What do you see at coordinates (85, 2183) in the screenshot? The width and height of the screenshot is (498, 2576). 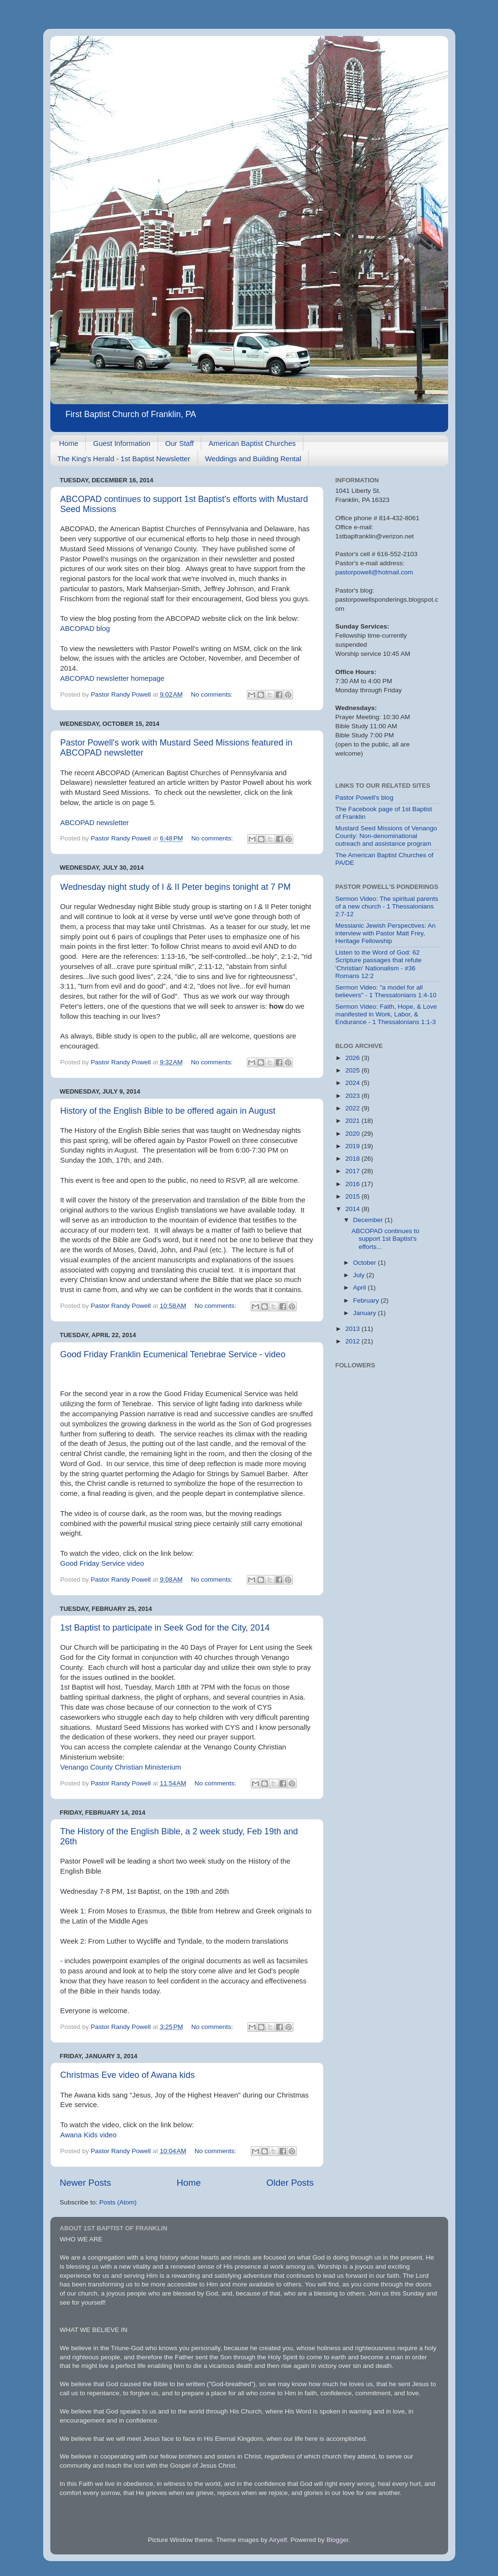 I see `Newer Posts` at bounding box center [85, 2183].